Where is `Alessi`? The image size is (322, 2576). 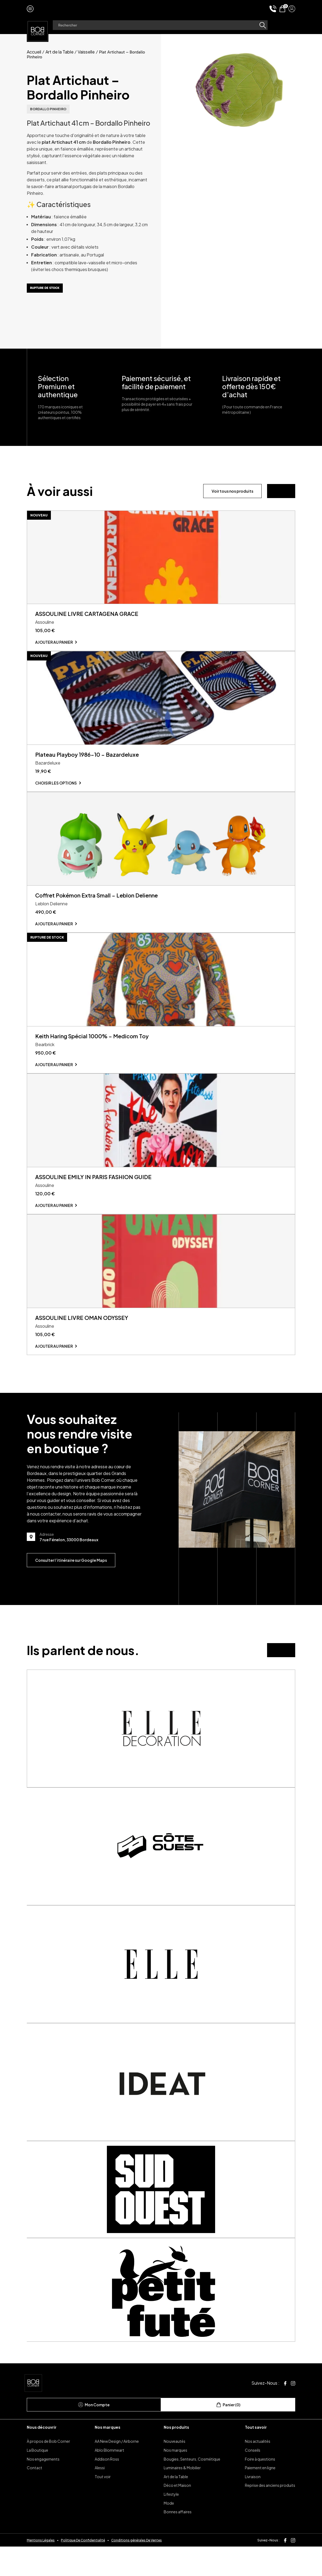
Alessi is located at coordinates (100, 2497).